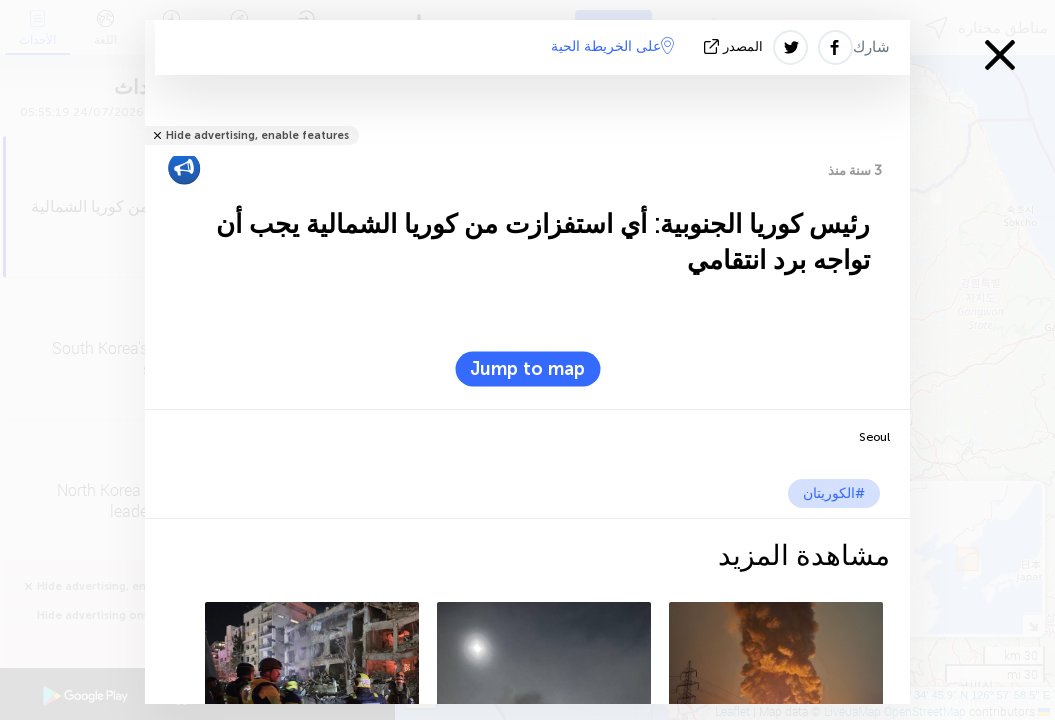 Image resolution: width=1055 pixels, height=720 pixels. I want to click on المصدر, so click(735, 46).